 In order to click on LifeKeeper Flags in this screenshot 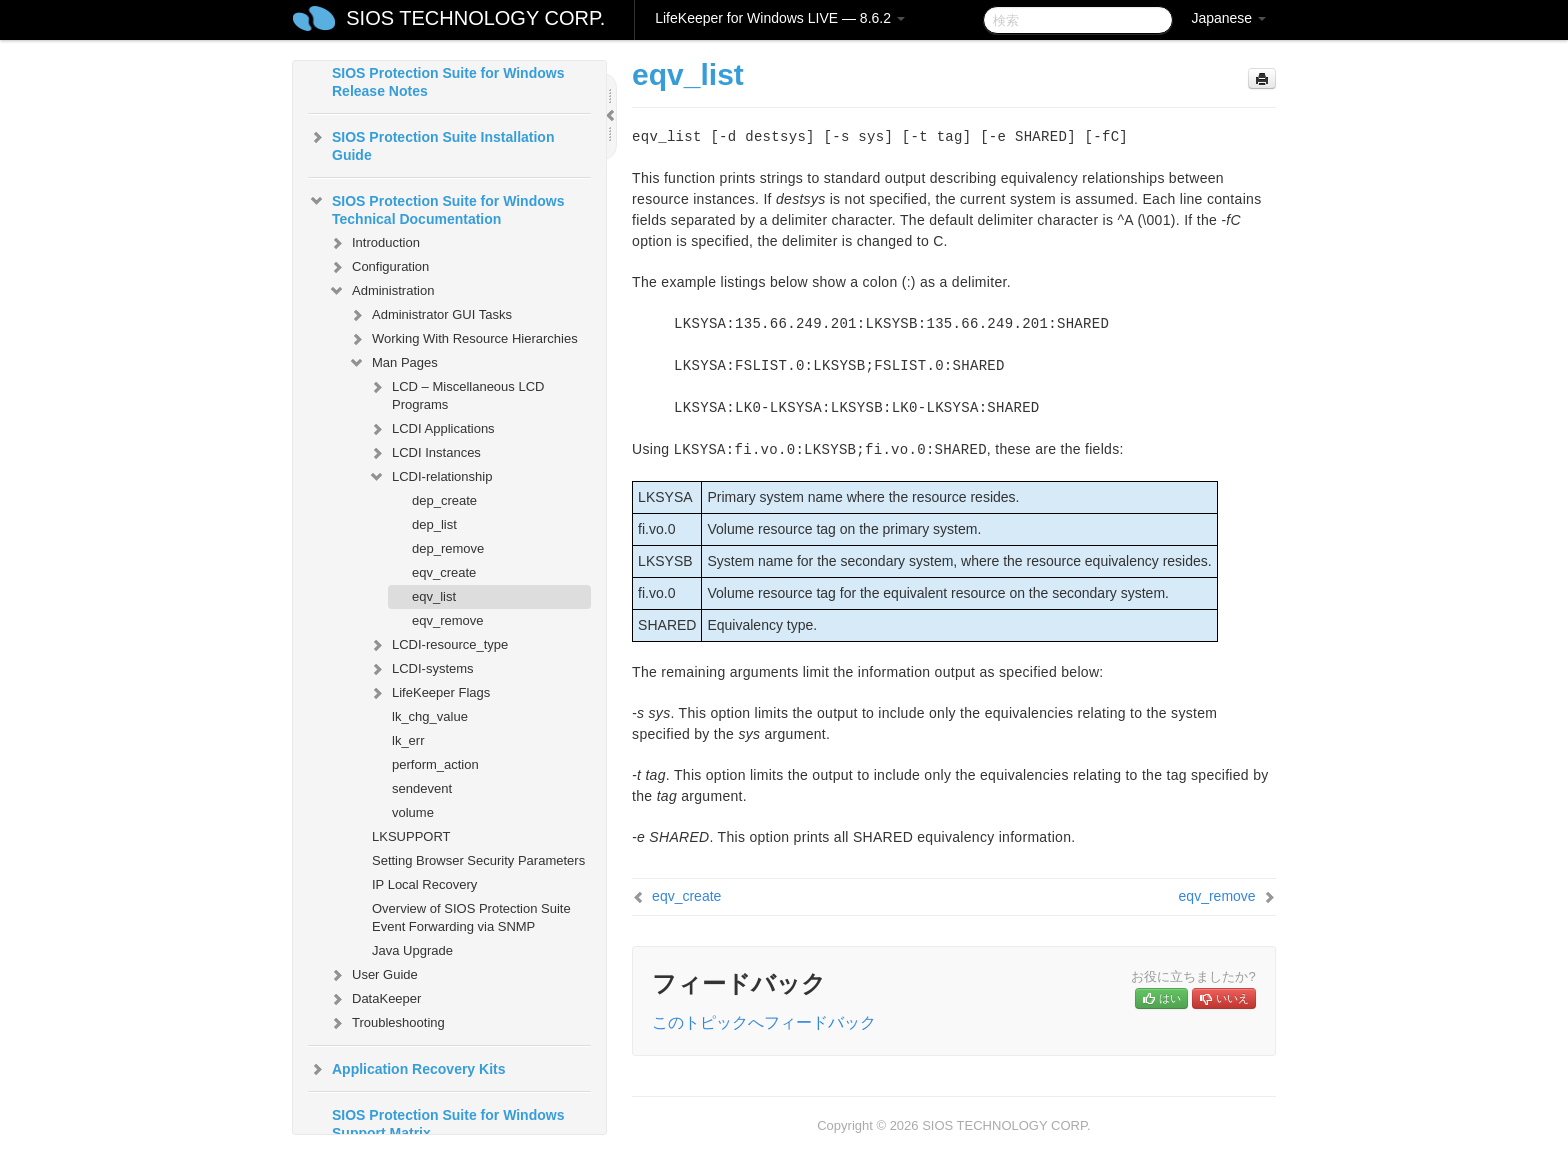, I will do `click(429, 693)`.